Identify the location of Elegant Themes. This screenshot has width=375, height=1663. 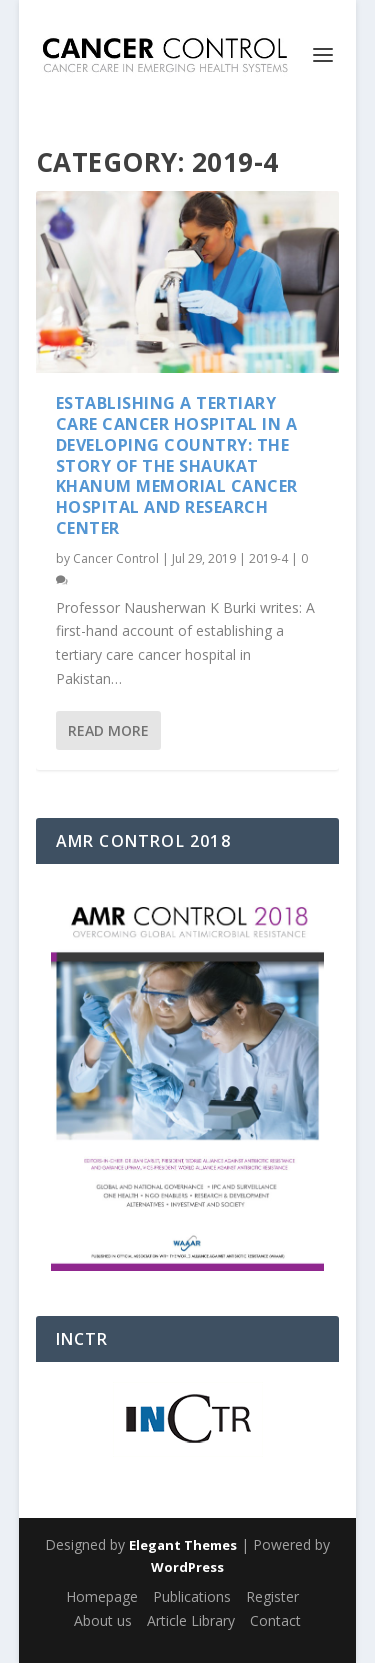
(183, 1545).